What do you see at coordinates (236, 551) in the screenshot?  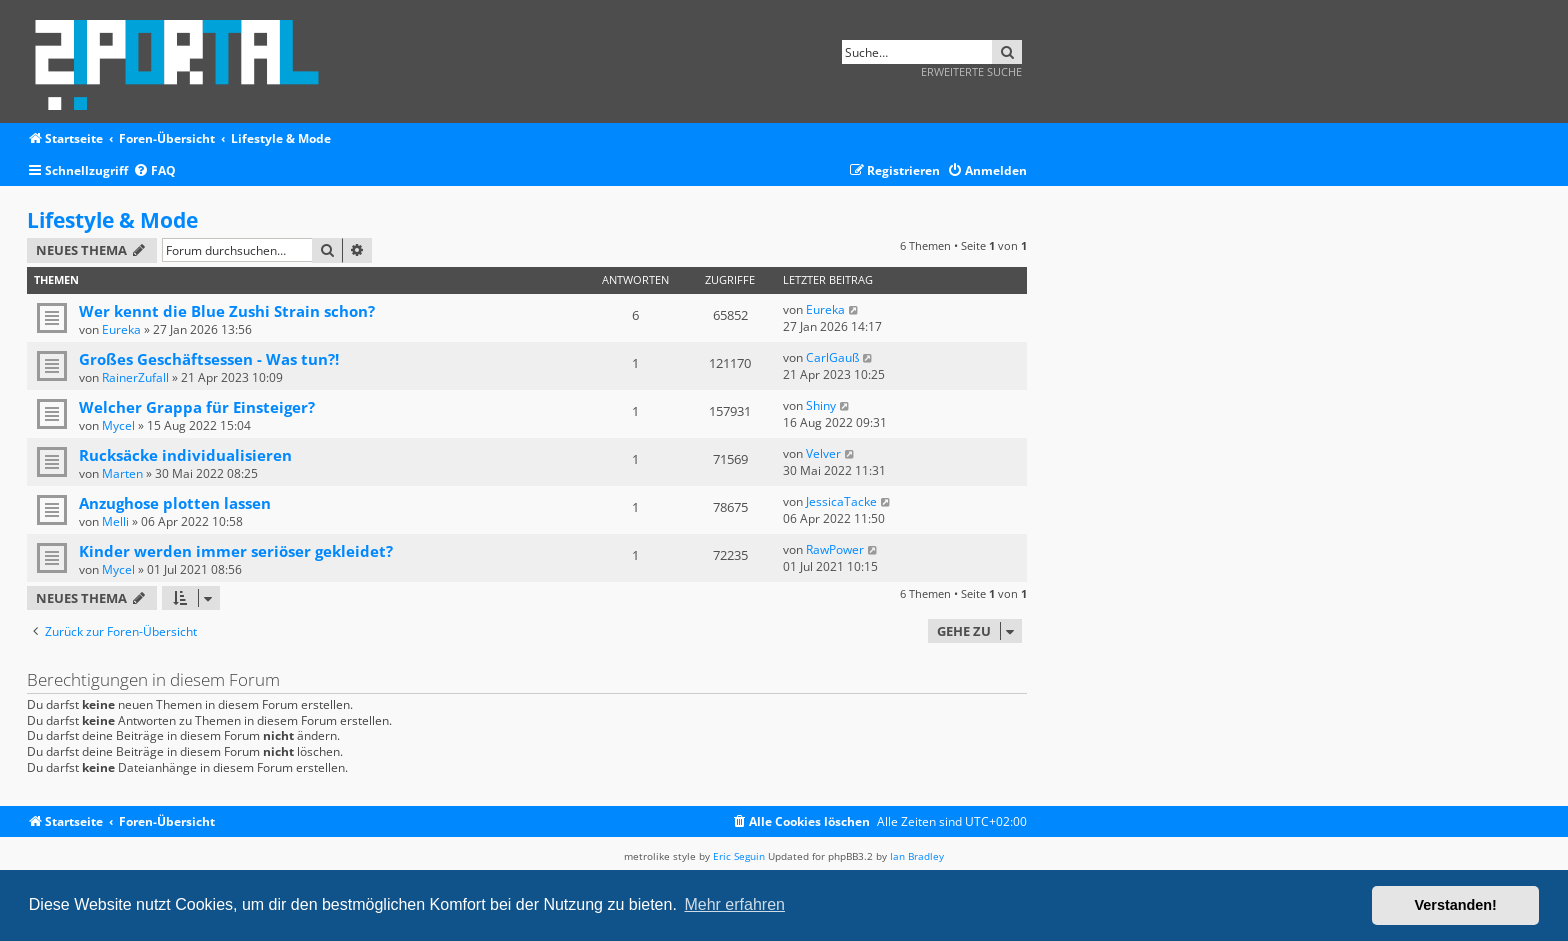 I see `Kinder werden immer seriöser gekleidet?` at bounding box center [236, 551].